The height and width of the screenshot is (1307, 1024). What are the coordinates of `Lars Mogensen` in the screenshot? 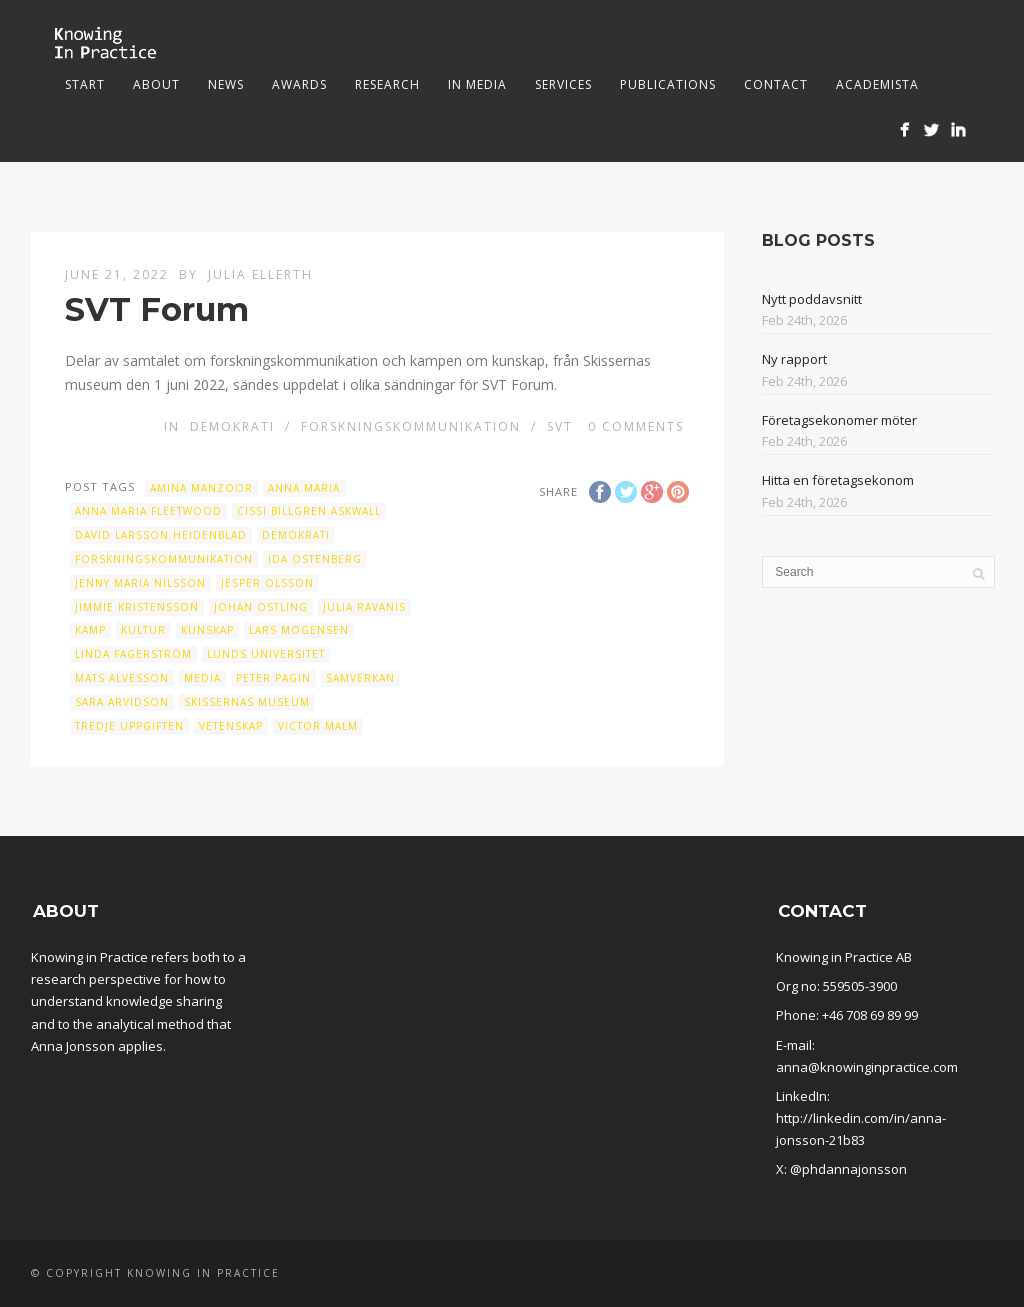 It's located at (299, 630).